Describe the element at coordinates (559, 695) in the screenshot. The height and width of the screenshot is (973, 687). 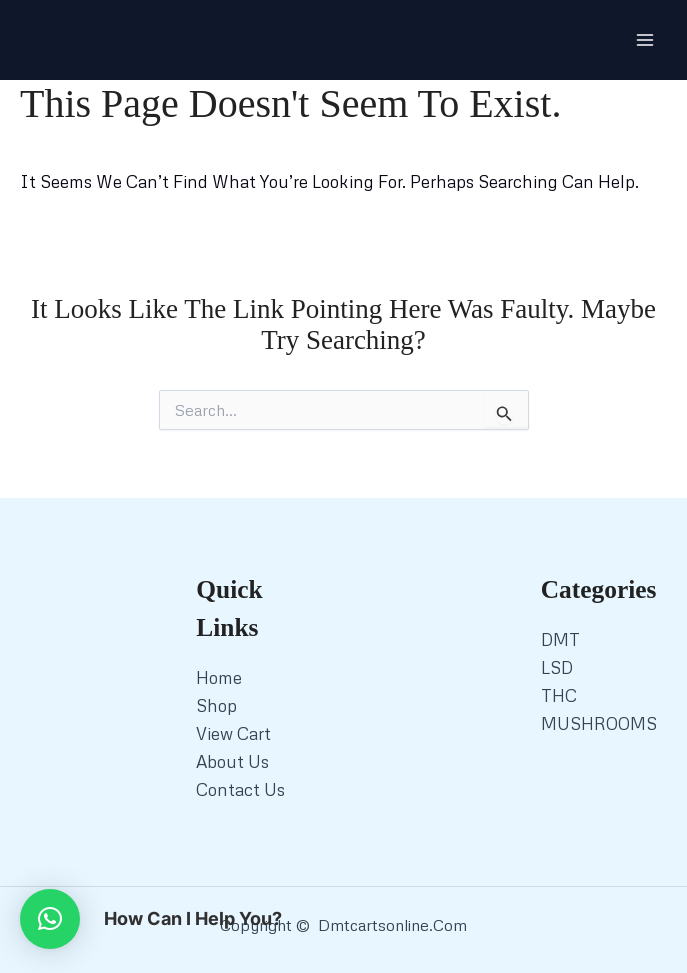
I see `THC` at that location.